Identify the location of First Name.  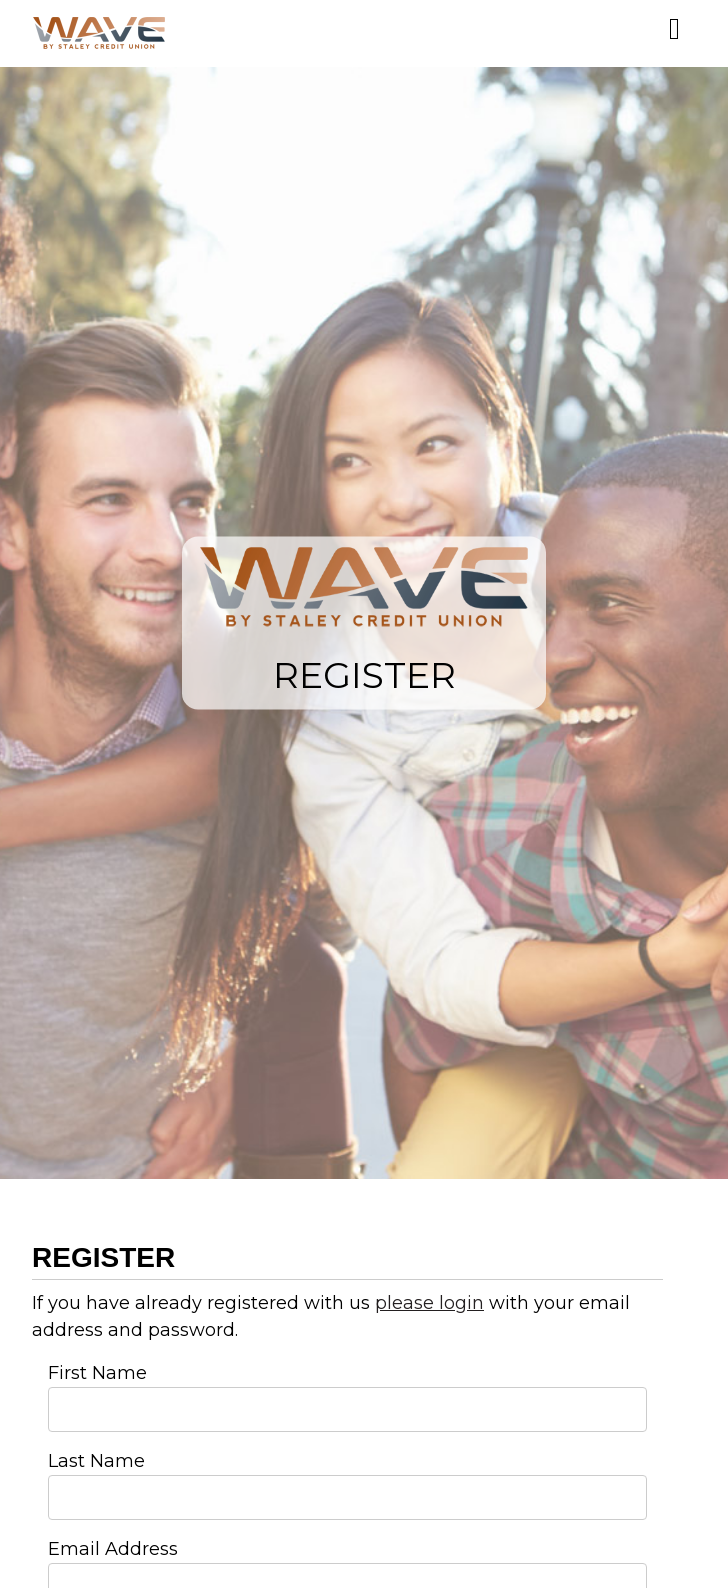
(97, 1373).